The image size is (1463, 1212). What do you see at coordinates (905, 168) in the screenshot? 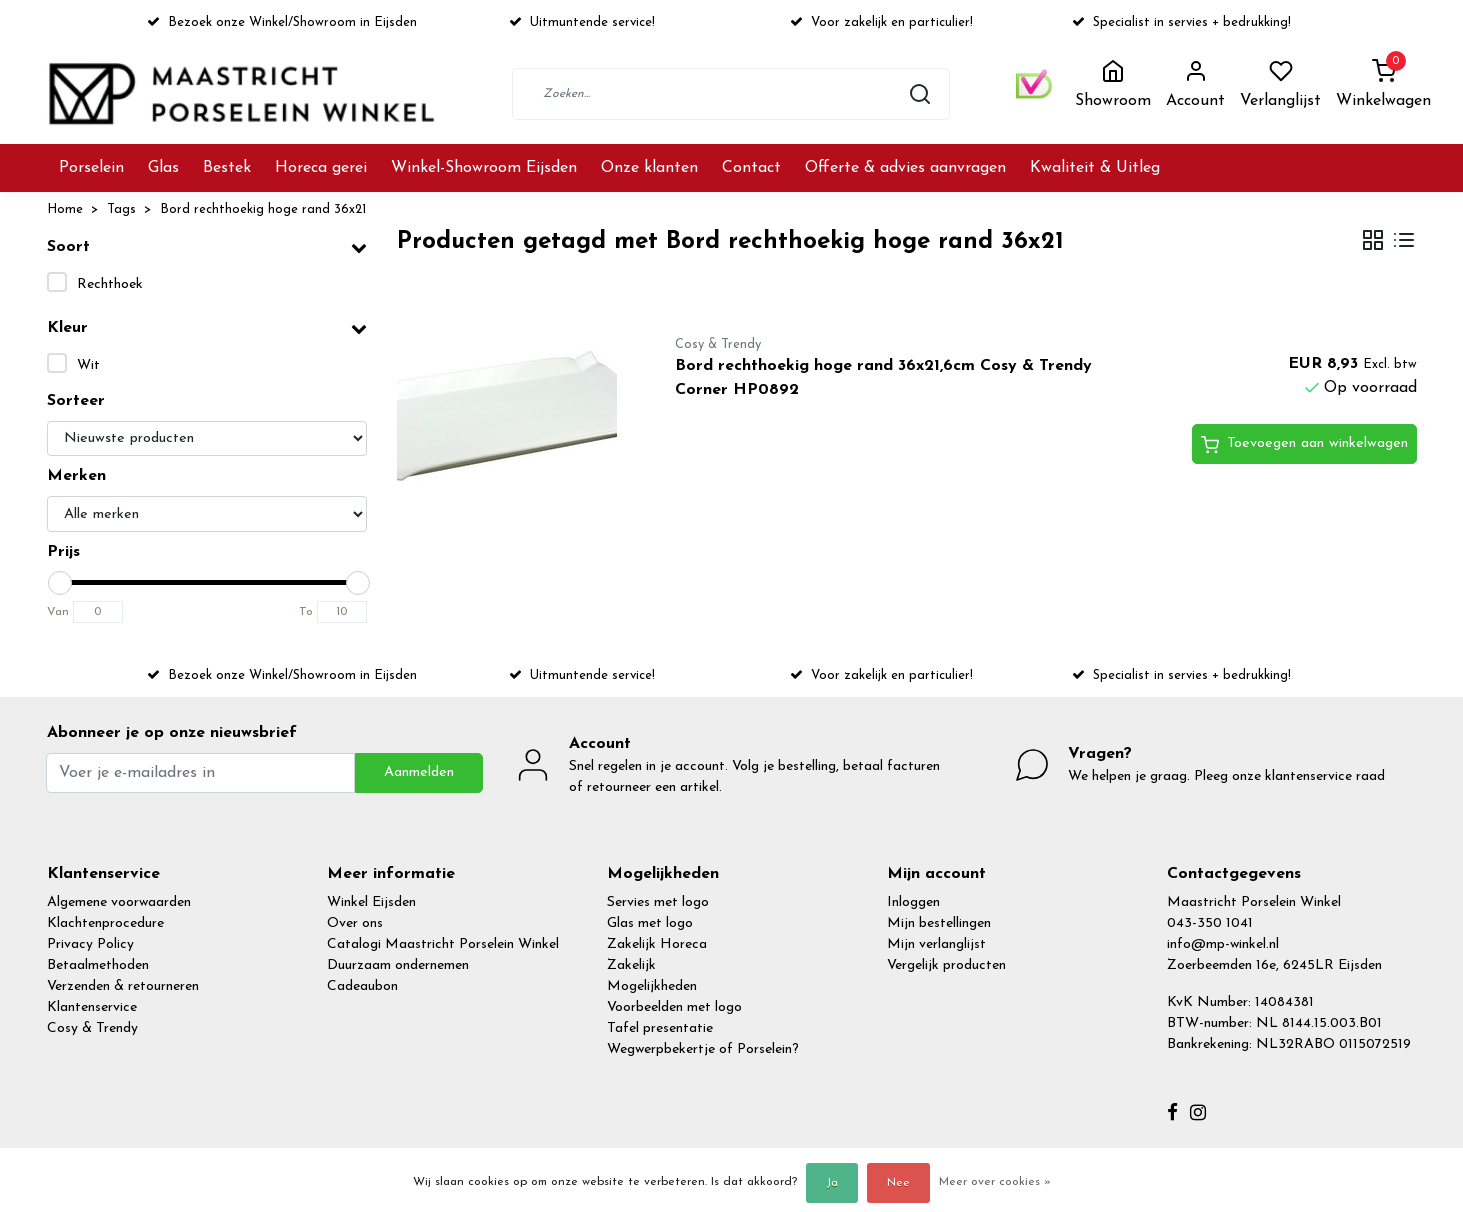
I see `Offerte & advies aanvragen` at bounding box center [905, 168].